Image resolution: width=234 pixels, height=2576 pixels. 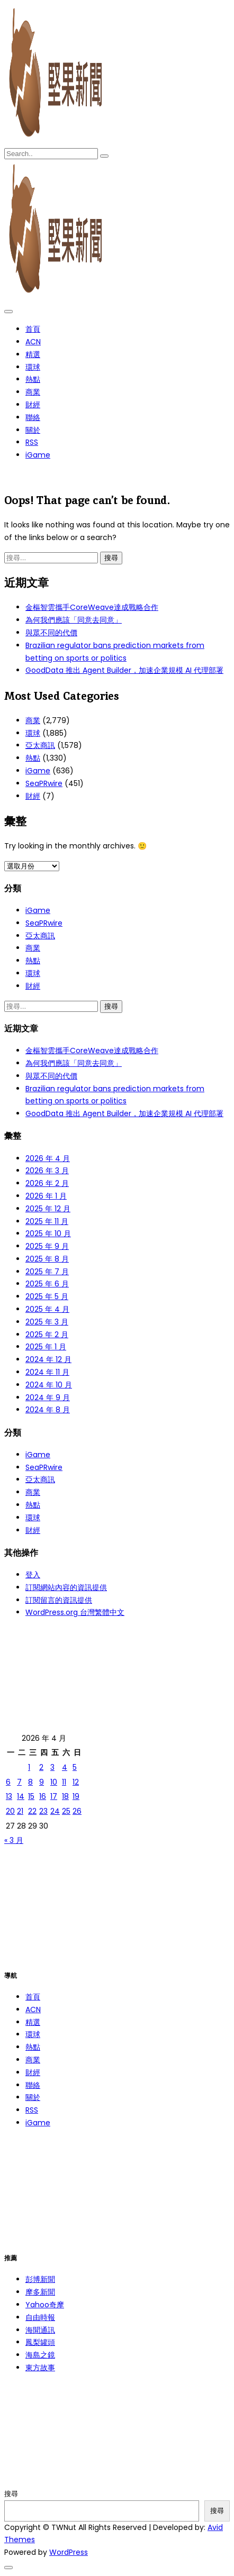 I want to click on 2025 年 5 月, so click(x=46, y=1296).